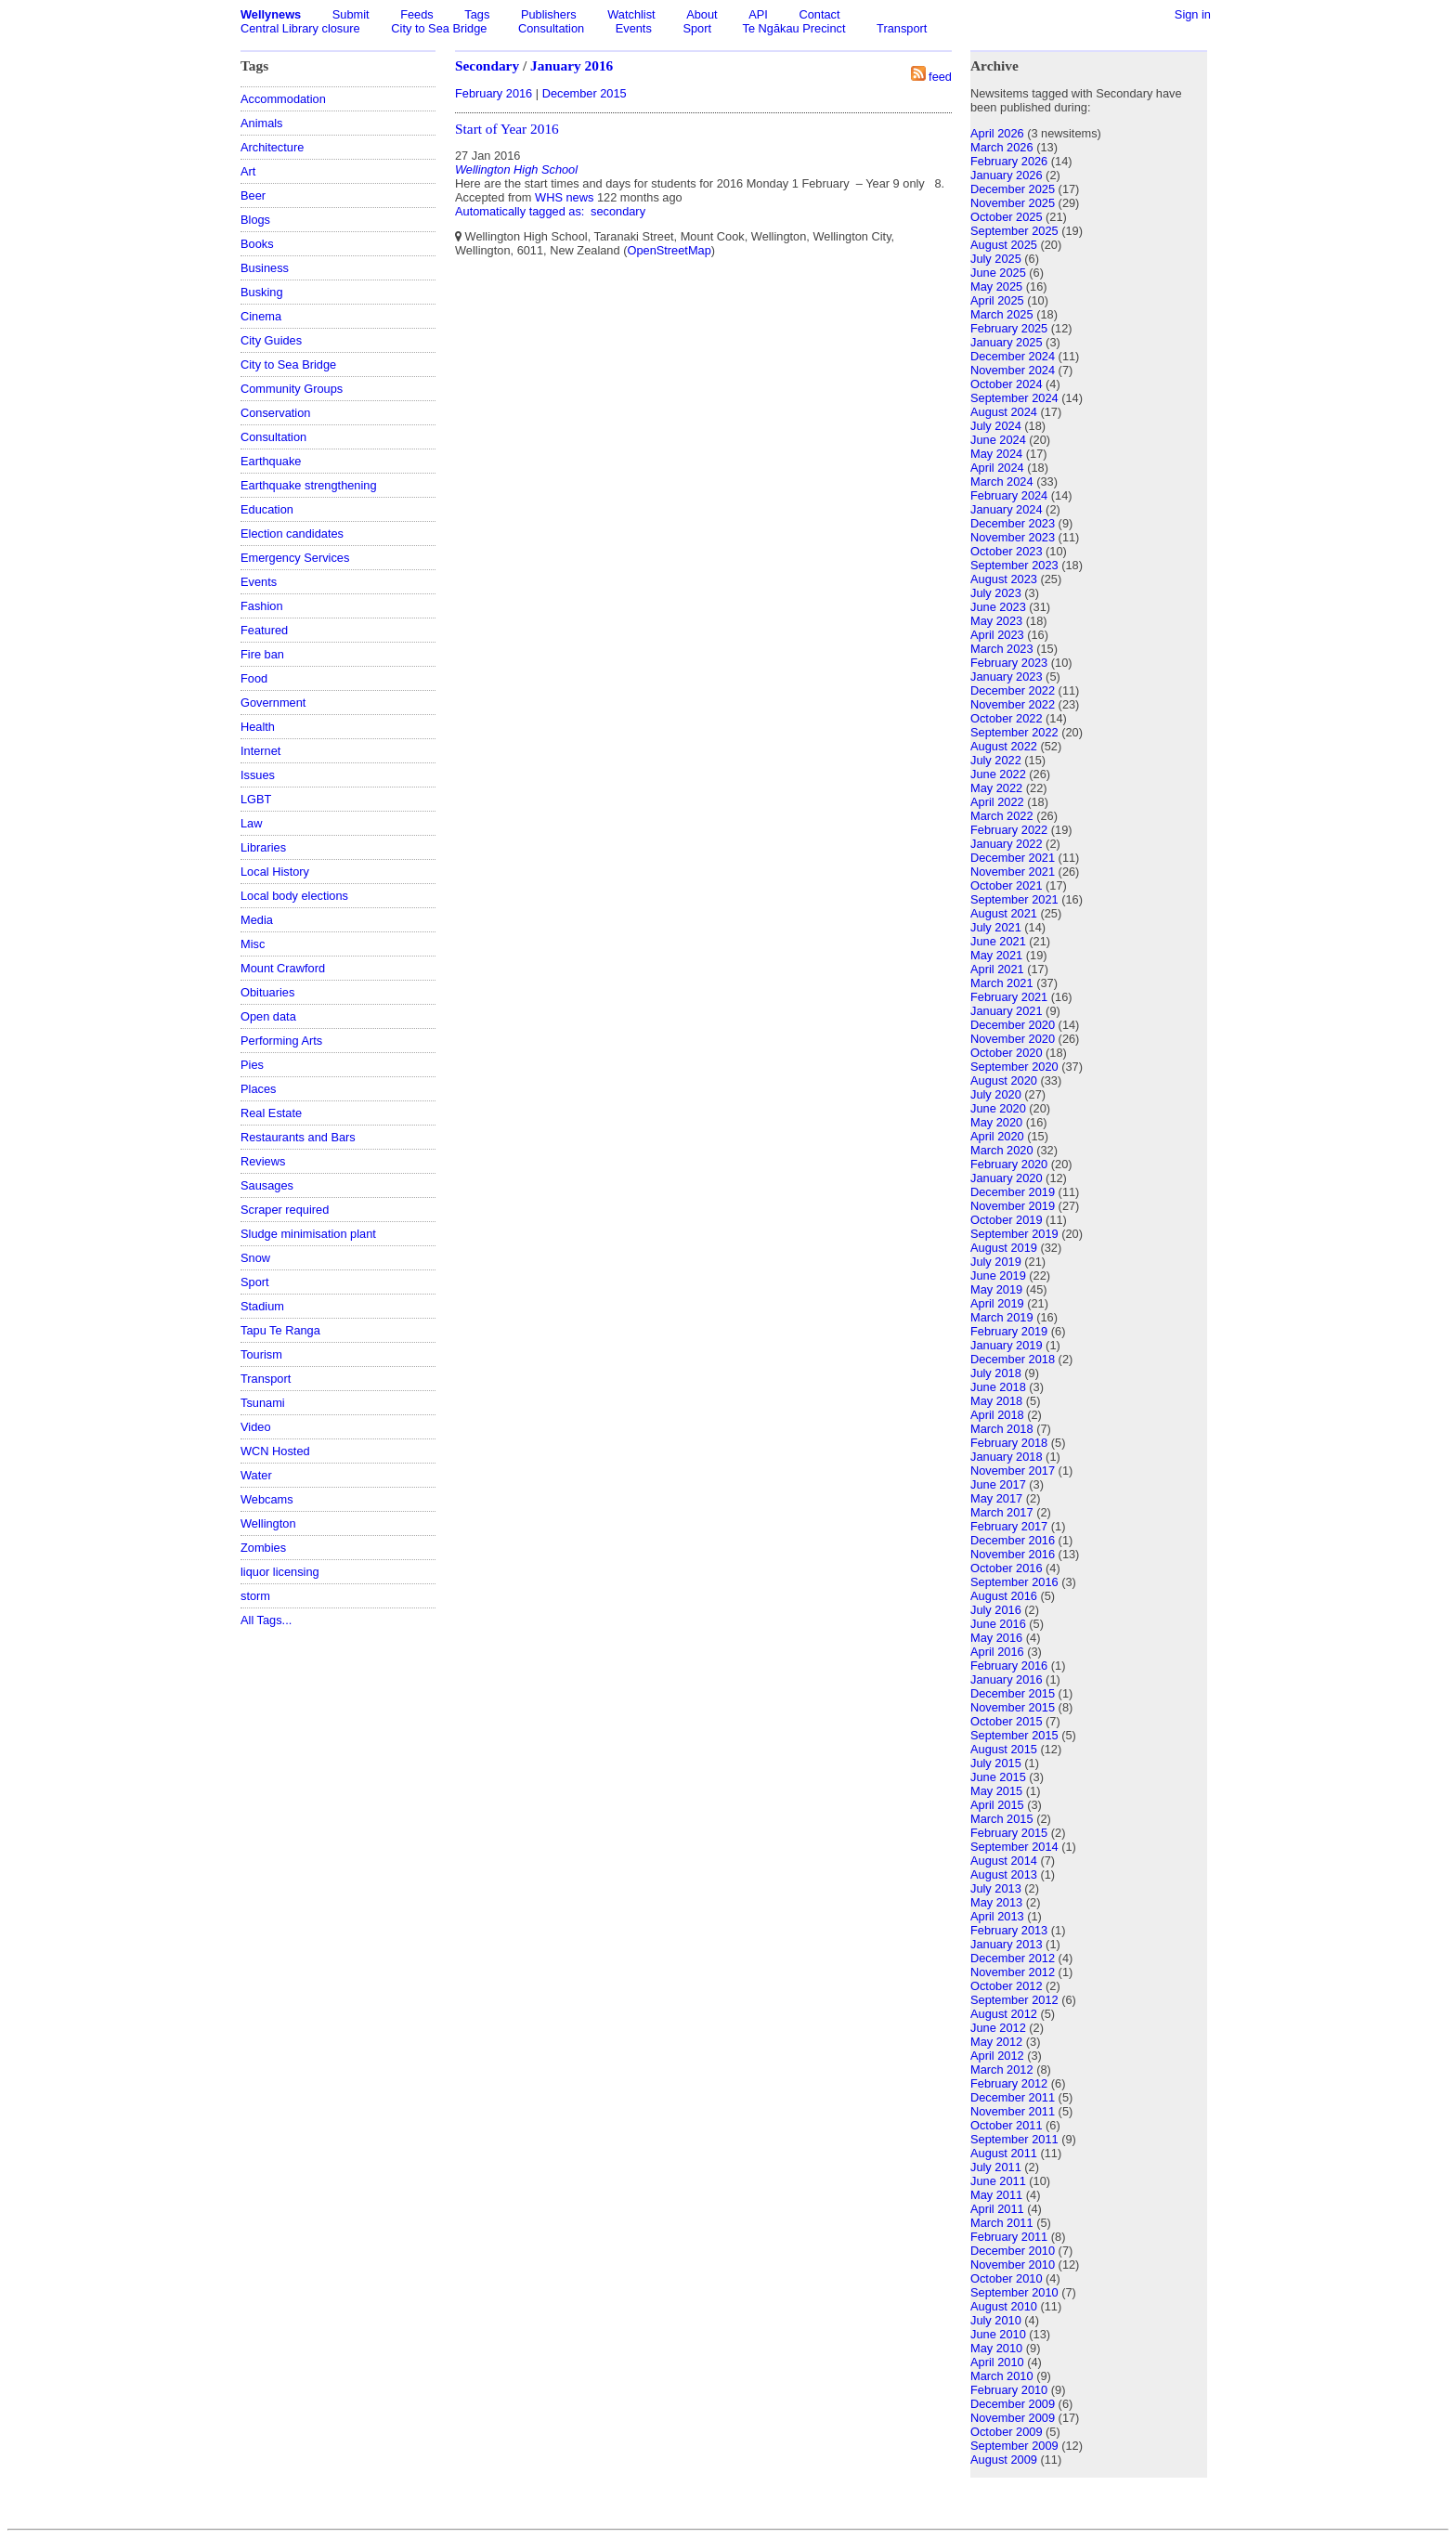 Image resolution: width=1456 pixels, height=2538 pixels. I want to click on September 2009, so click(1014, 2446).